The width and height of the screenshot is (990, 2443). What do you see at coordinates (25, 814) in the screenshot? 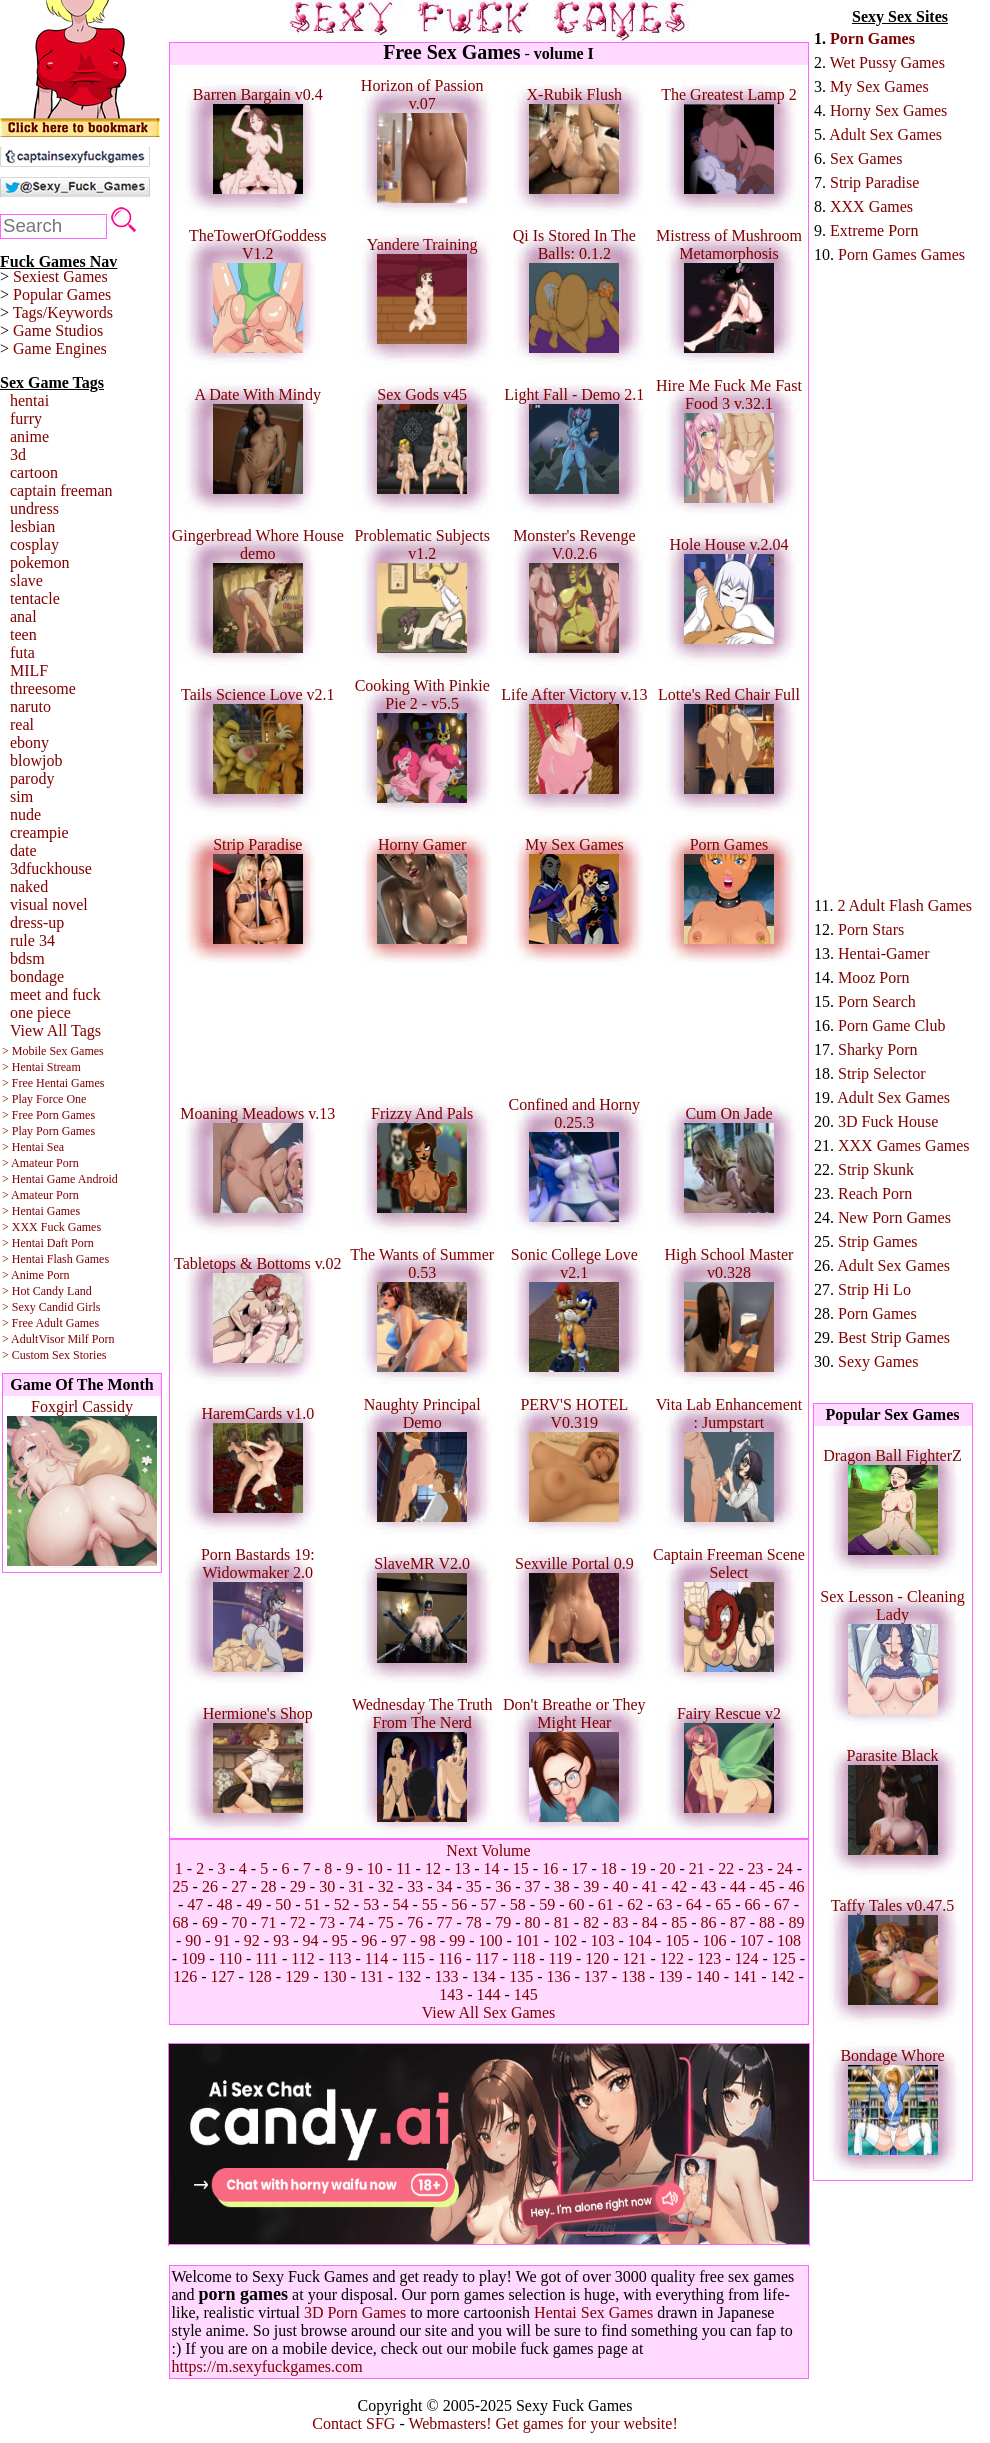
I see `nude` at bounding box center [25, 814].